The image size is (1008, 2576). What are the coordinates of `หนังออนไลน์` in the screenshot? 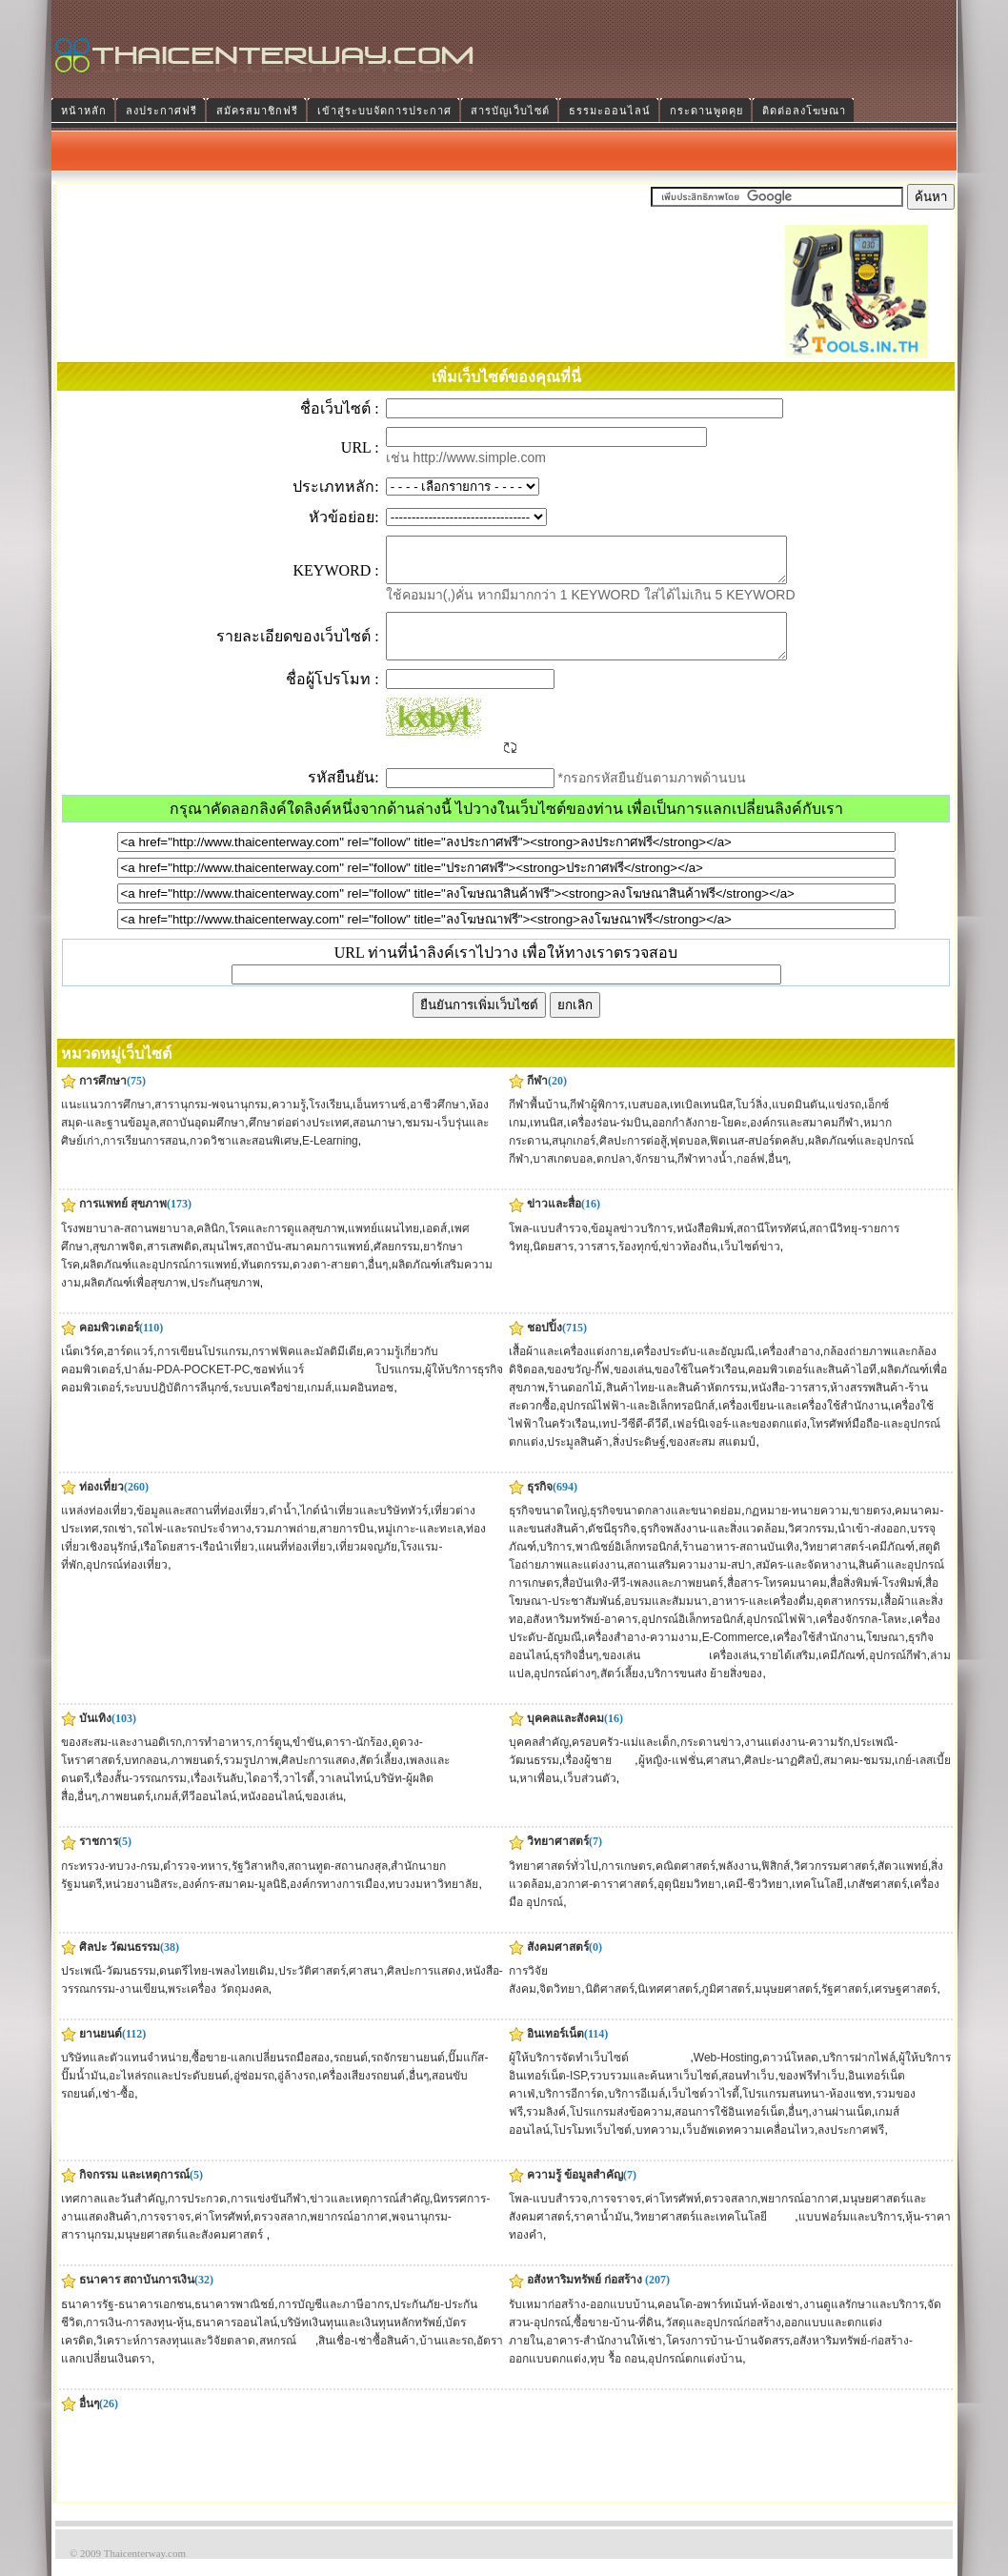 It's located at (271, 1813).